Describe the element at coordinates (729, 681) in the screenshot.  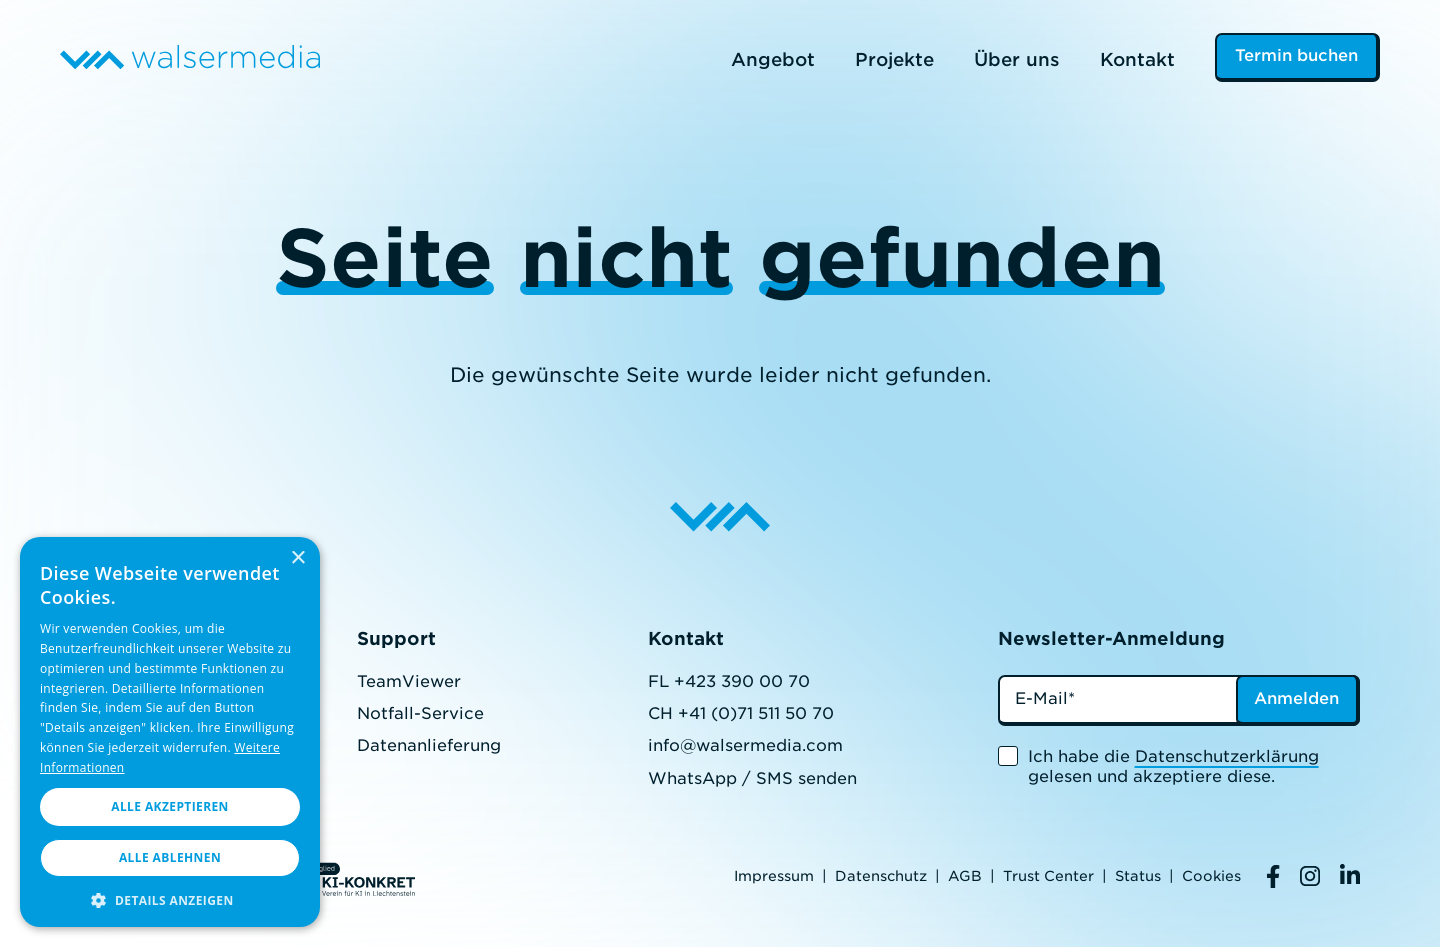
I see `FL +423 390 00 70` at that location.